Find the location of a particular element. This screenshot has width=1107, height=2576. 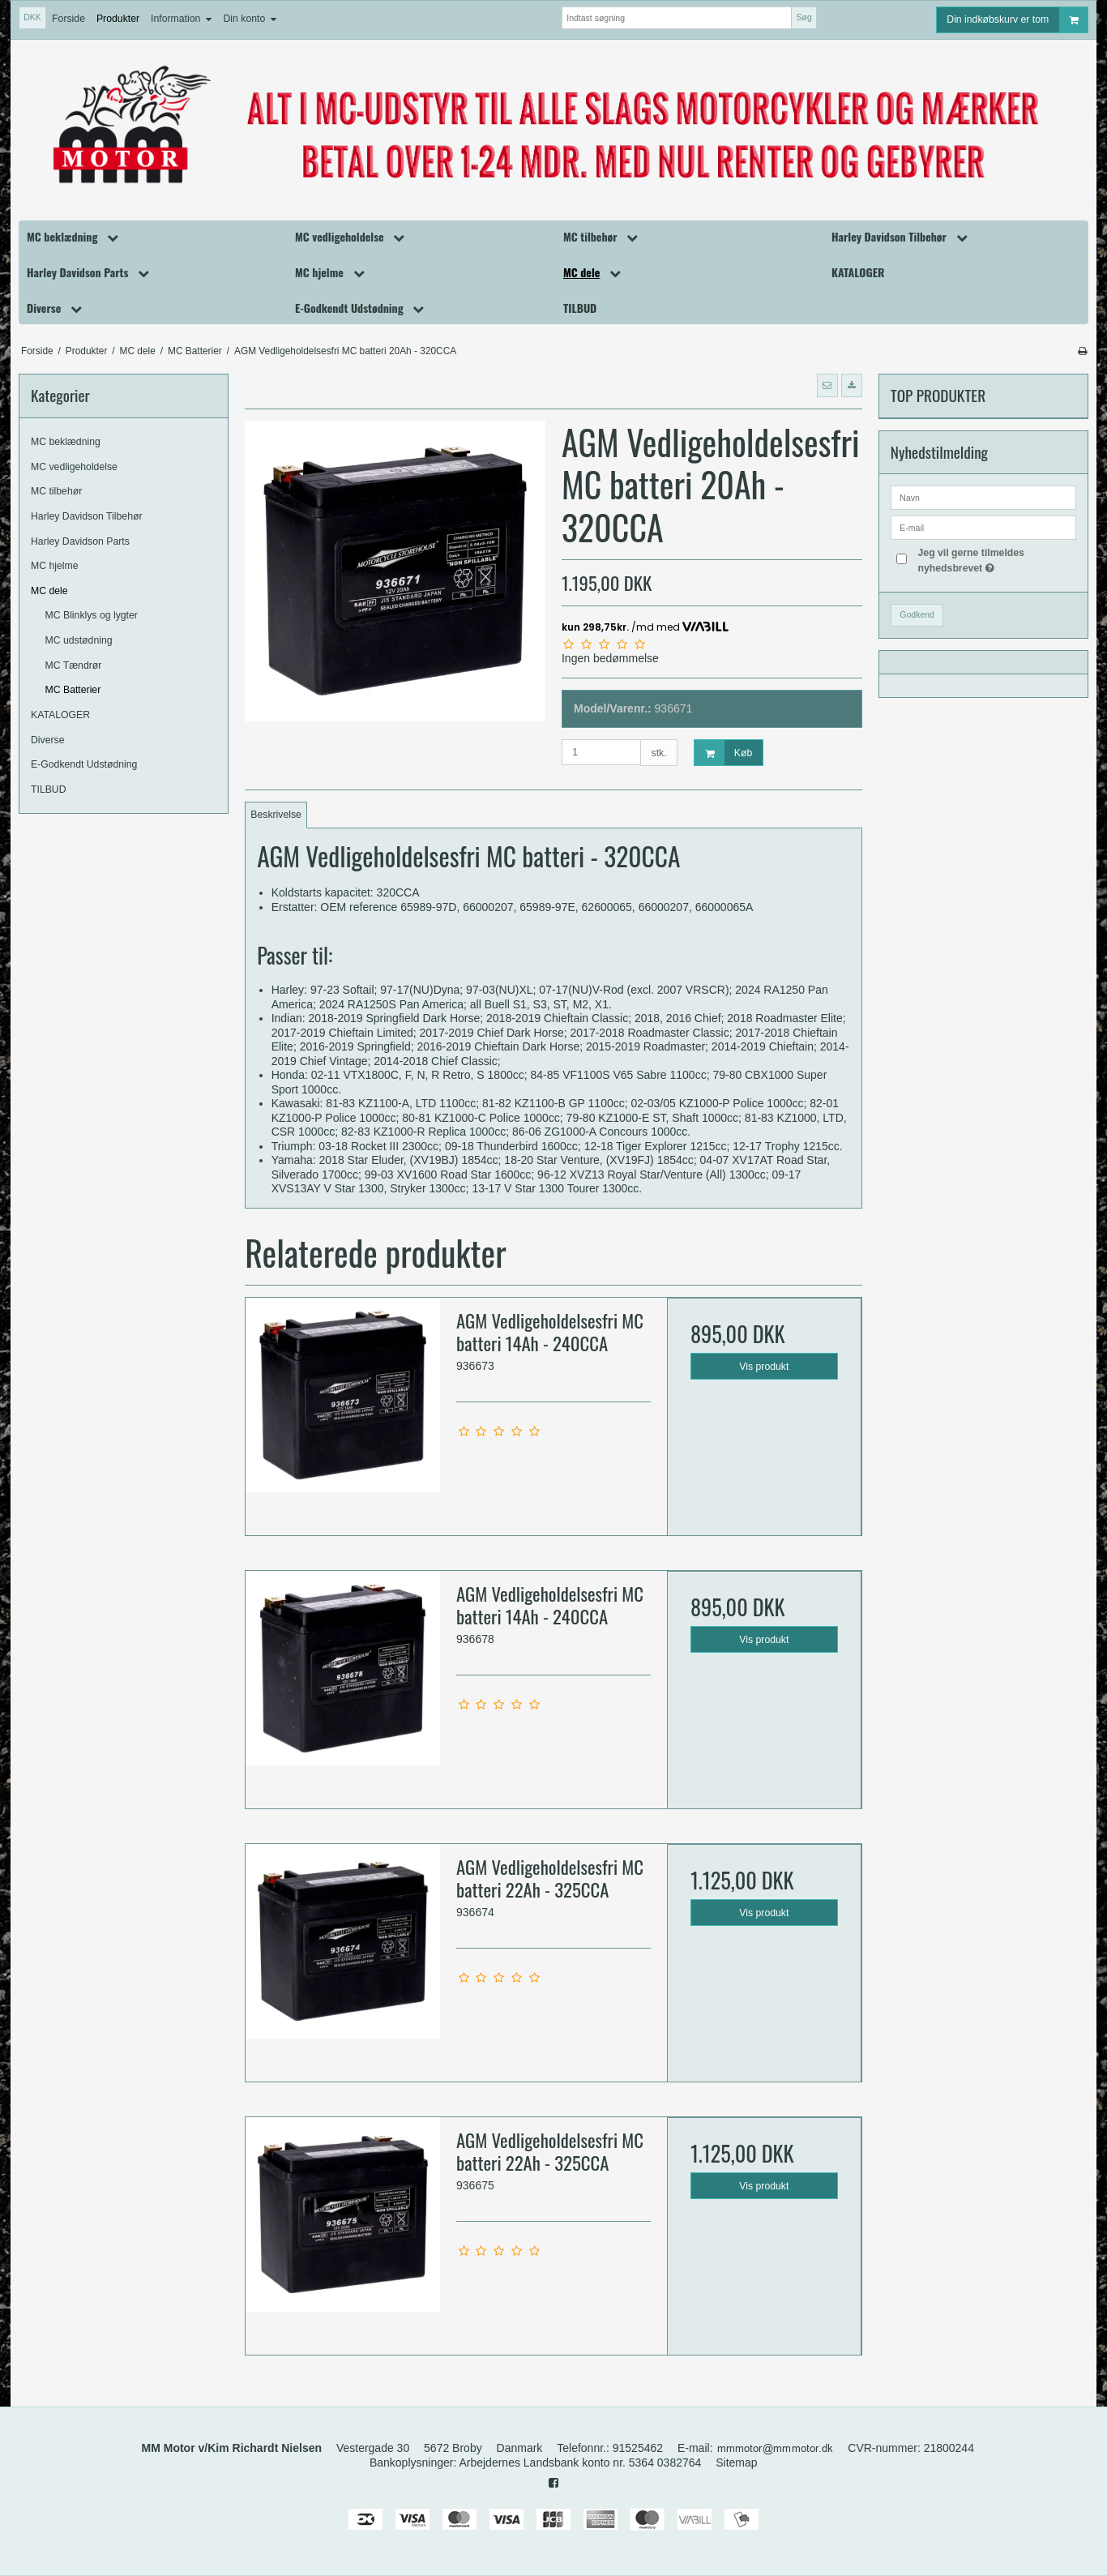

Vis produkt is located at coordinates (764, 1366).